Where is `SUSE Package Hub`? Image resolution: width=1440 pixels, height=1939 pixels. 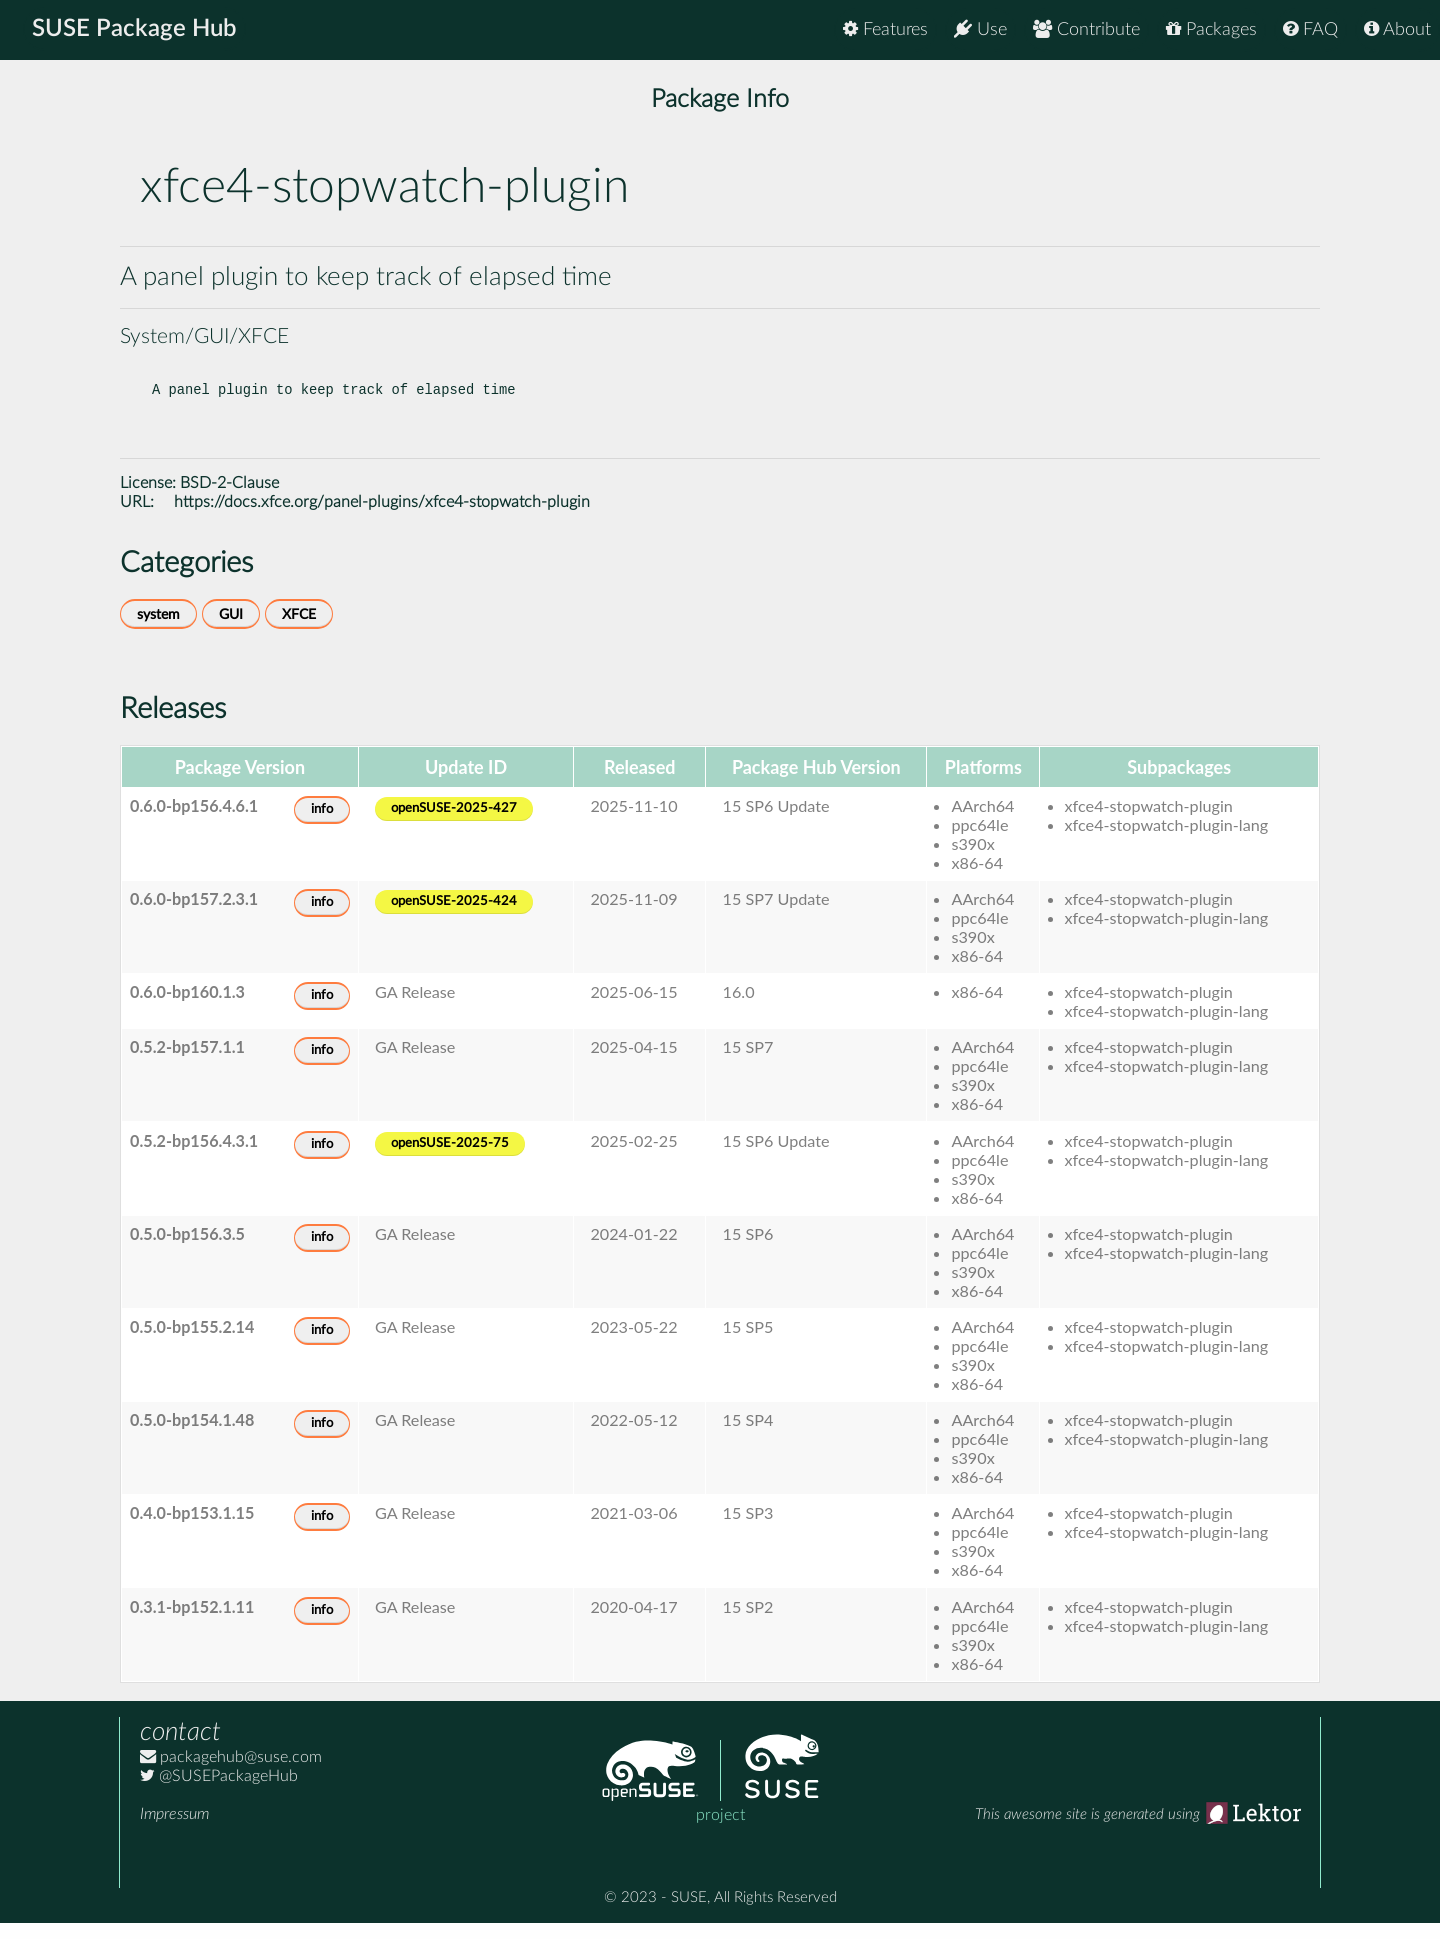 SUSE Package Hub is located at coordinates (135, 30).